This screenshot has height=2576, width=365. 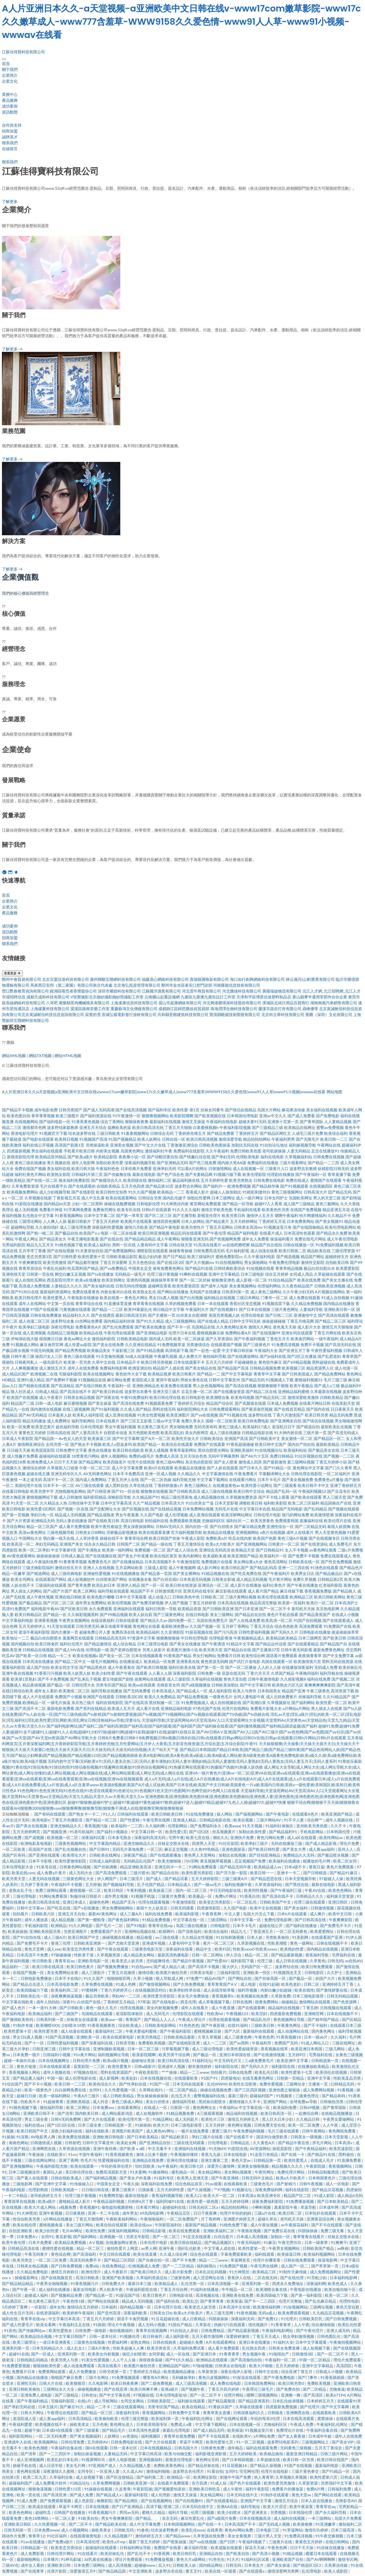 I want to click on 福利在线电影院, so click(x=109, y=1702).